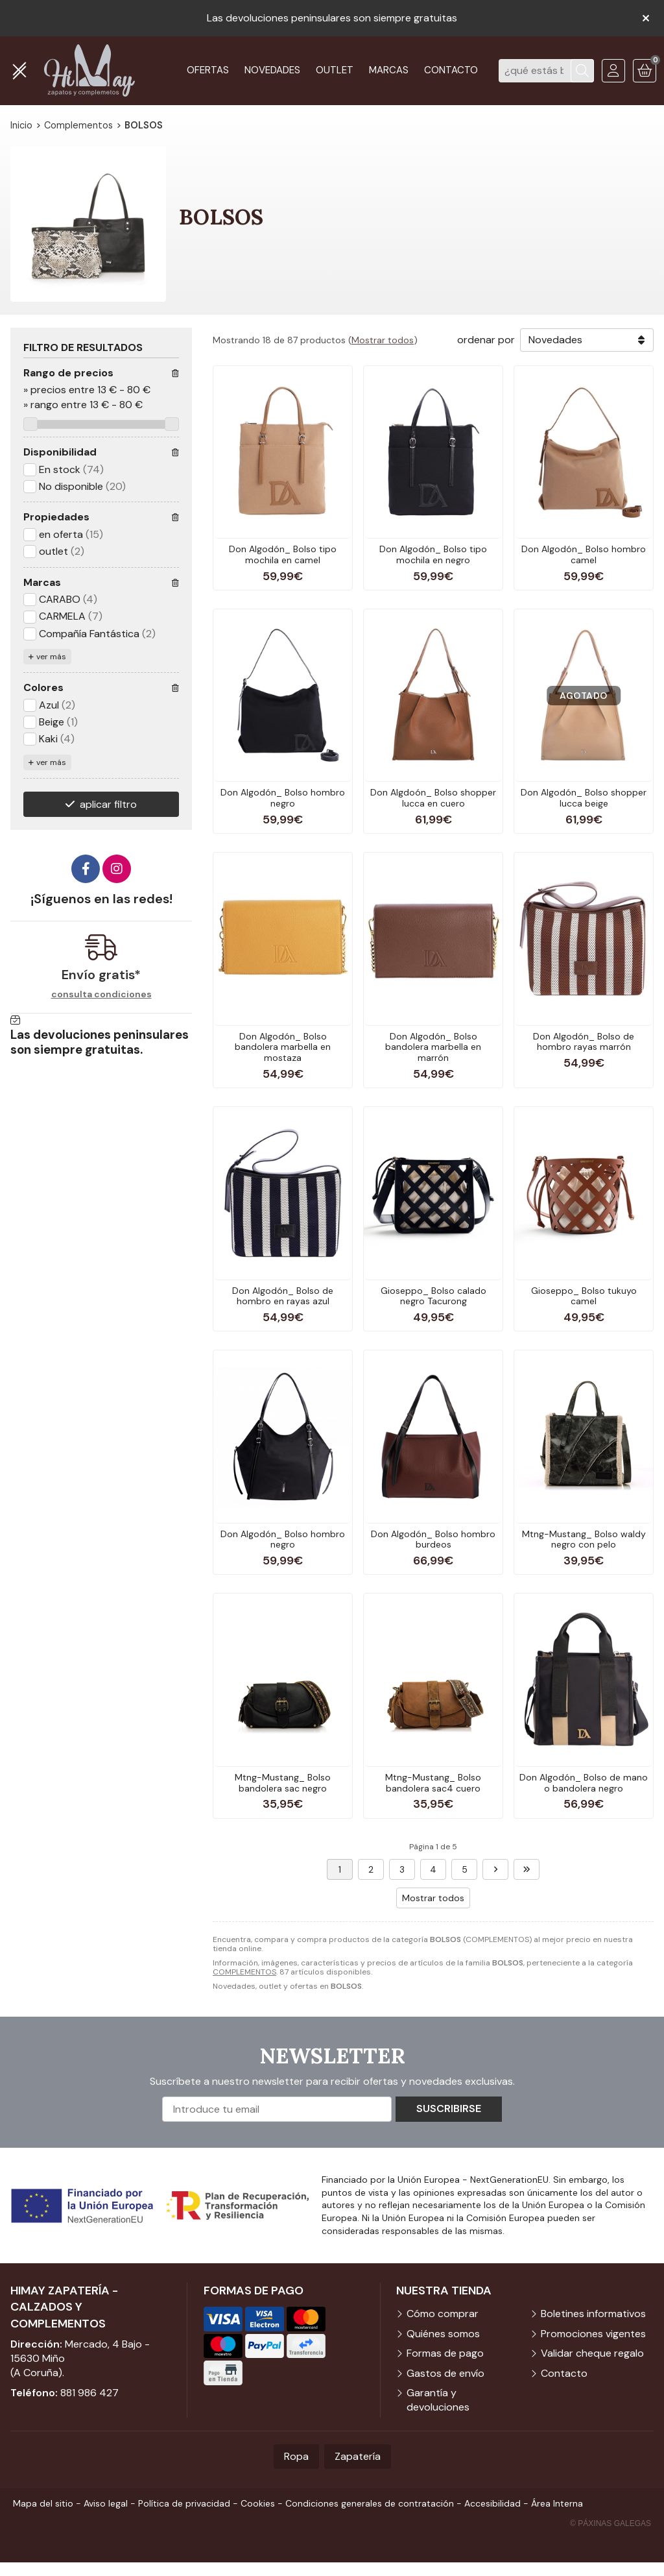 The image size is (664, 2576). Describe the element at coordinates (443, 2333) in the screenshot. I see `Quiénes somos` at that location.